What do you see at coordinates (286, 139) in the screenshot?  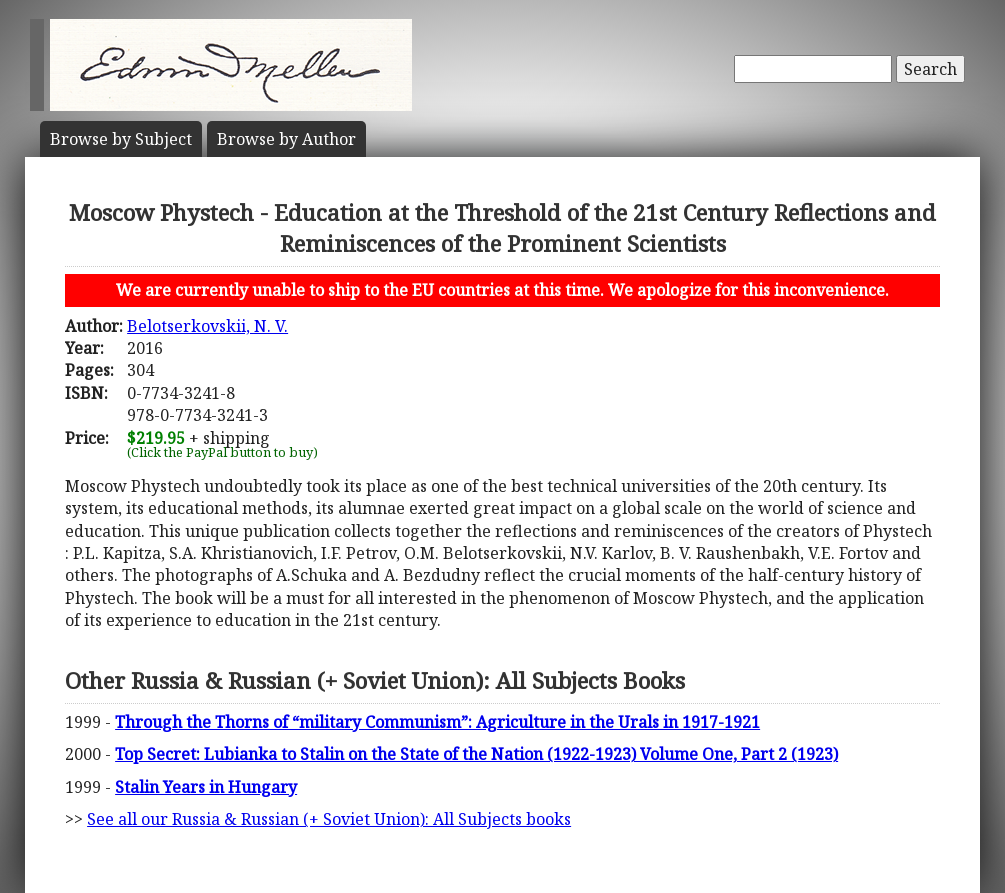 I see `Author` at bounding box center [286, 139].